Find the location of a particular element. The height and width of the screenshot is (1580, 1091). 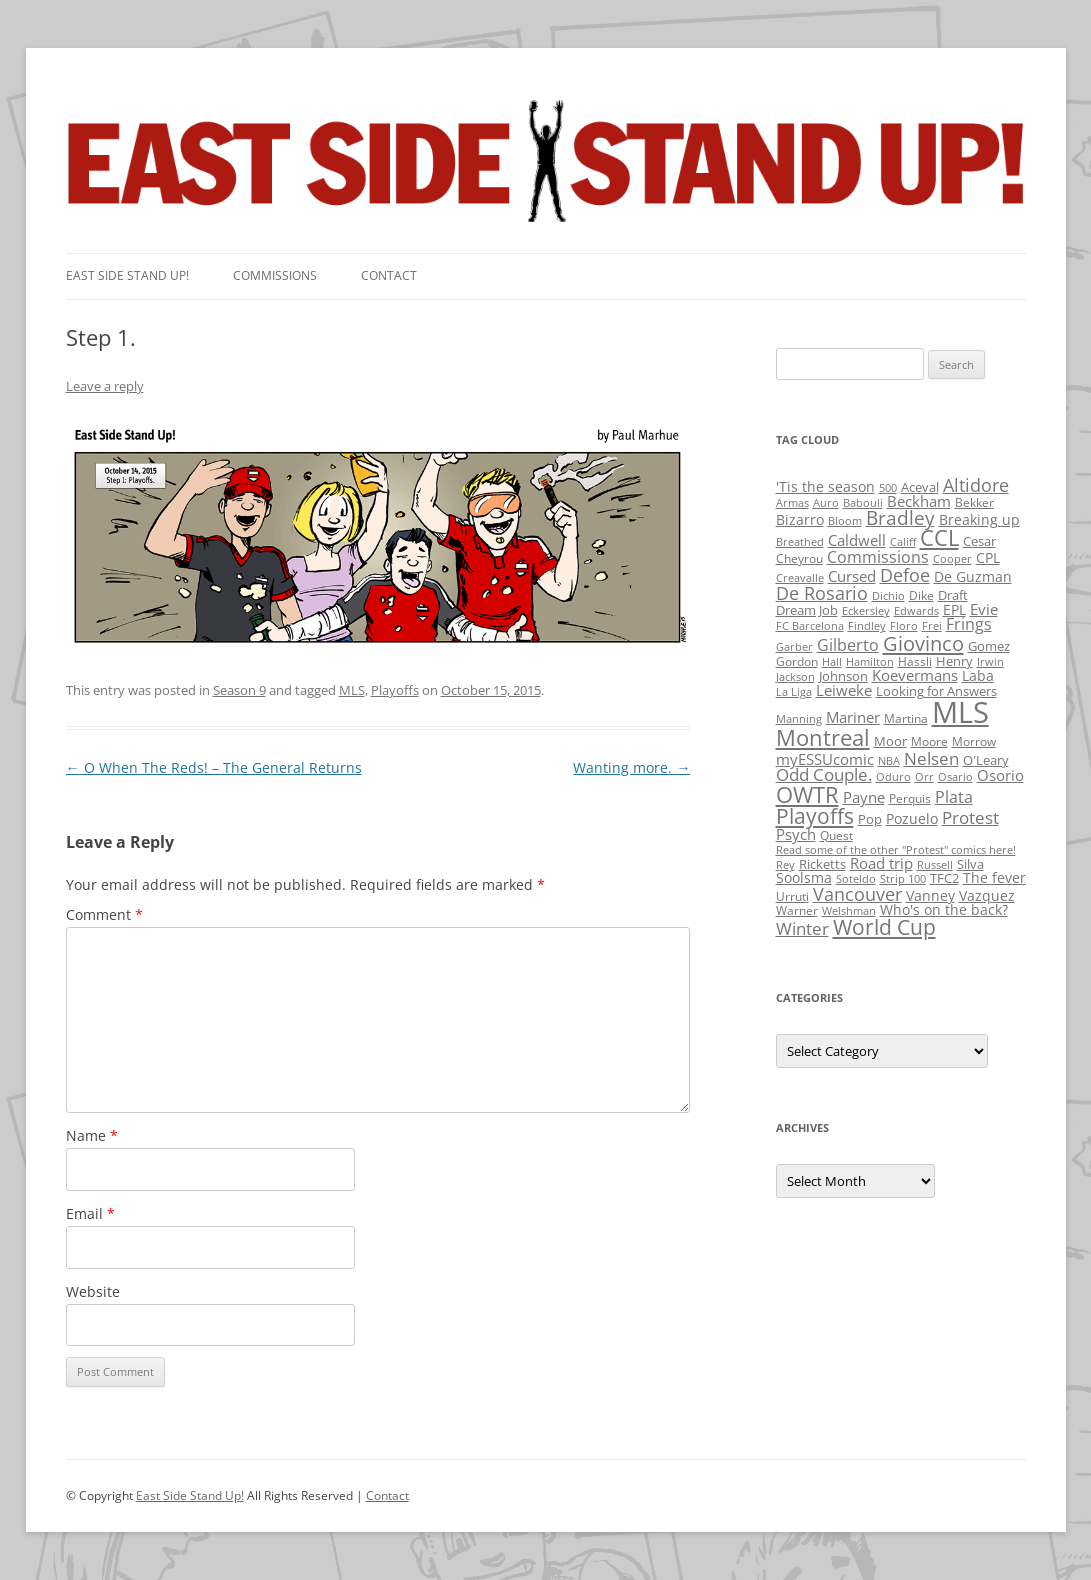

Auro [Auro (1 item)] is located at coordinates (826, 503).